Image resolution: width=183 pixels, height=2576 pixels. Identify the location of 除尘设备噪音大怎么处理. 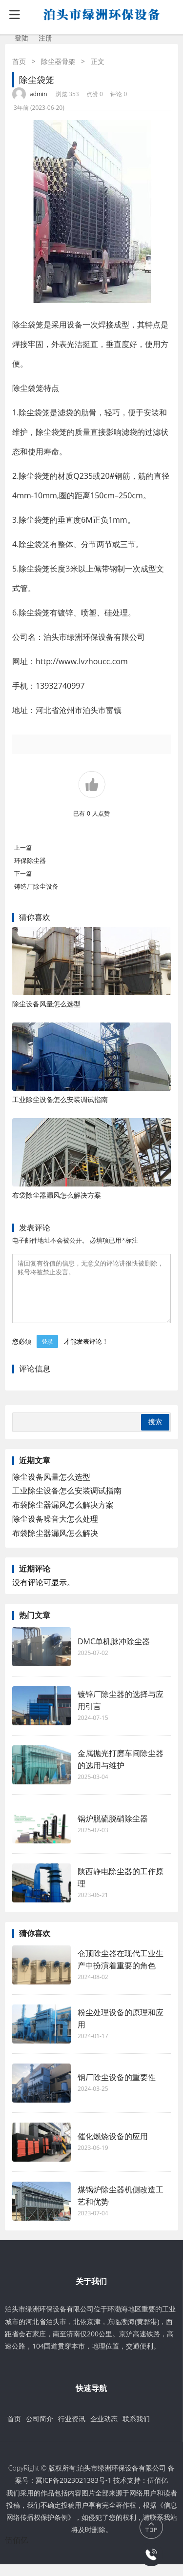
(55, 1530).